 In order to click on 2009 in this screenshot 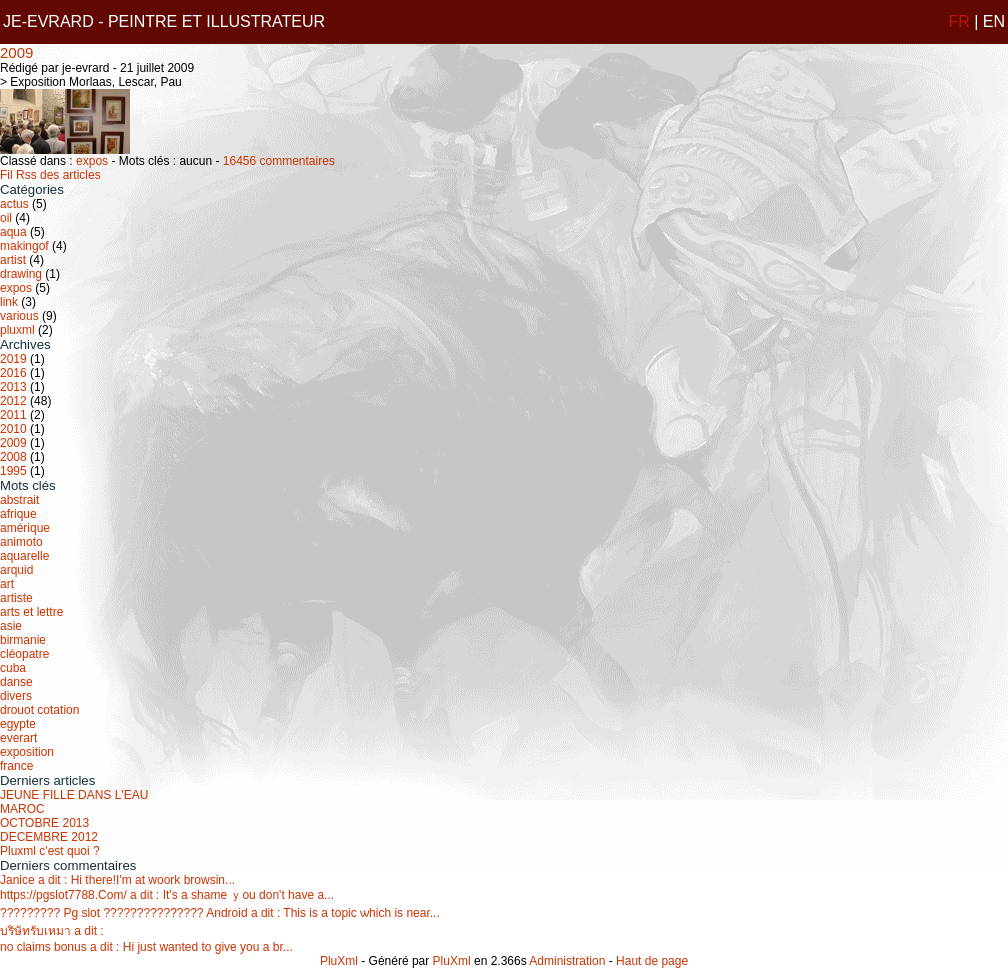, I will do `click(16, 52)`.